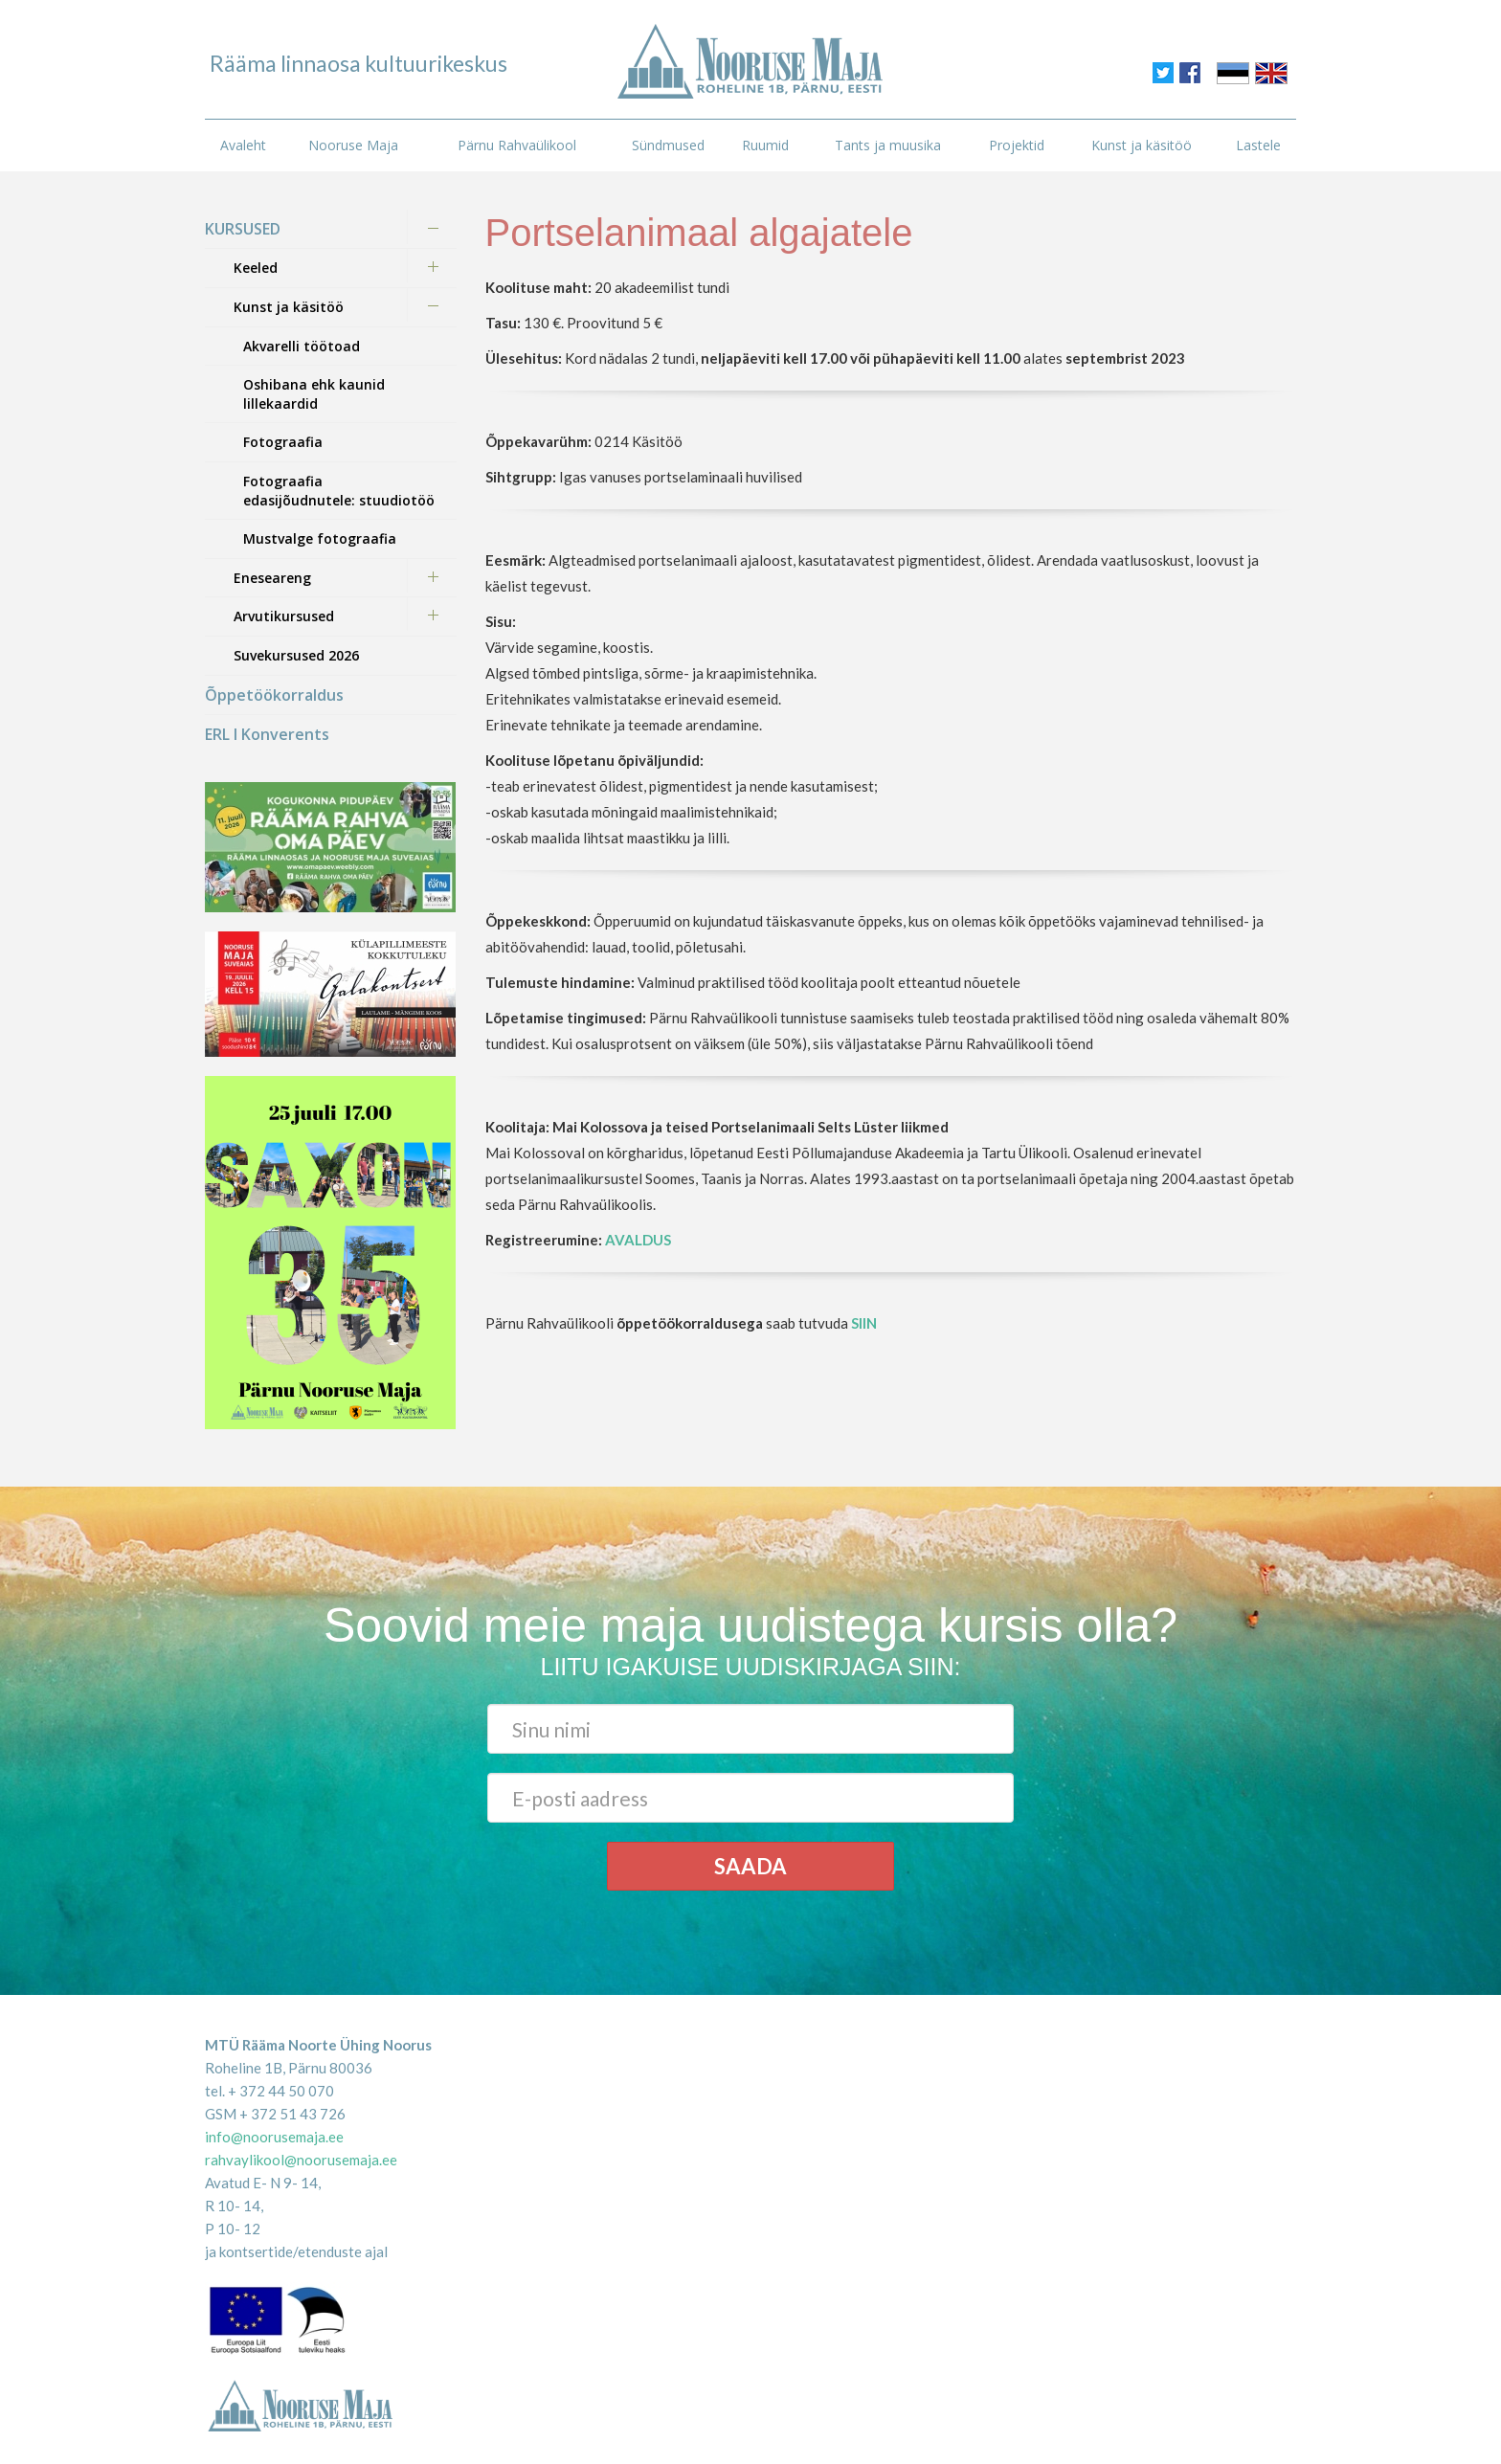 The height and width of the screenshot is (2464, 1501). Describe the element at coordinates (319, 538) in the screenshot. I see `Mustvalge fotograafia` at that location.